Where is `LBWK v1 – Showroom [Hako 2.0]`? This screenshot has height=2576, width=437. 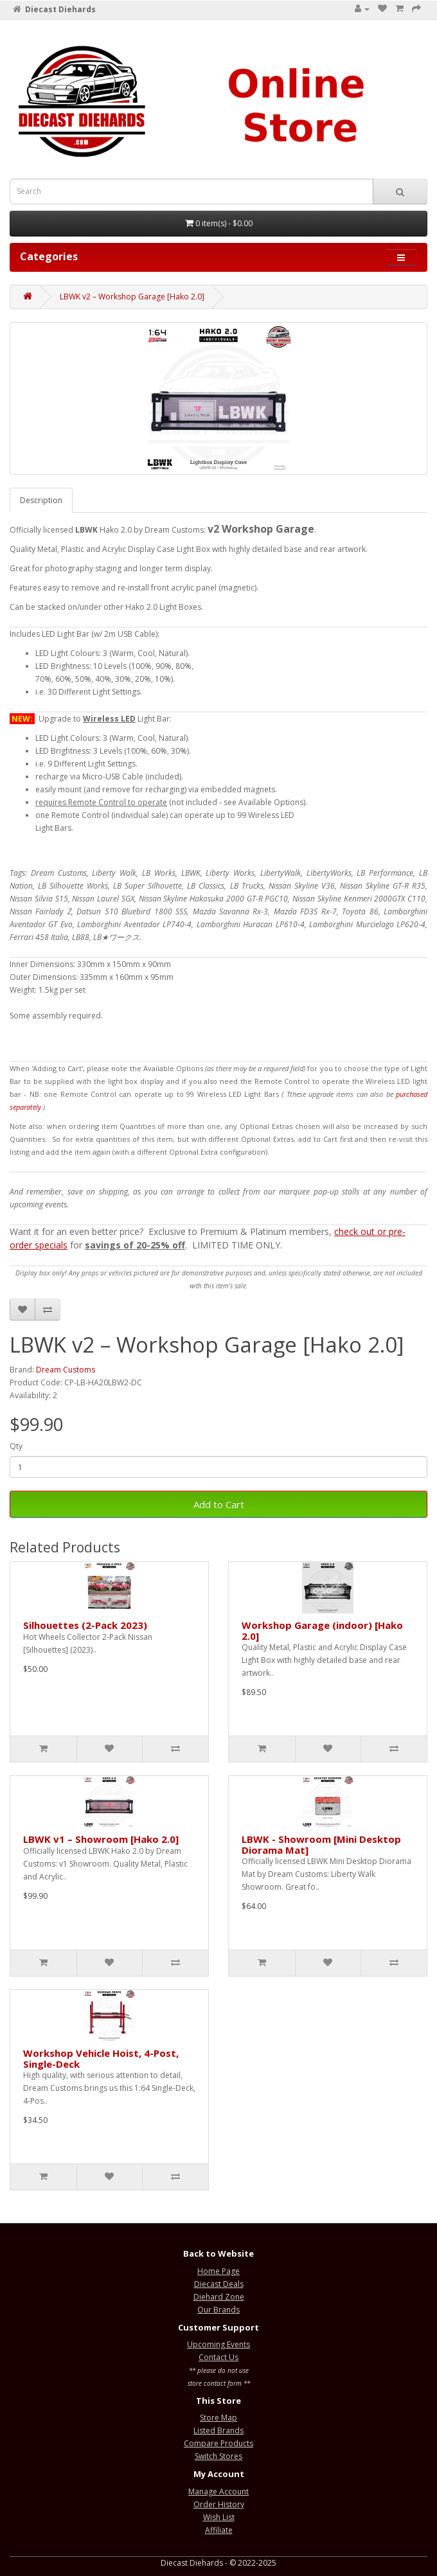
LBWK v1 – Showroom [Hako 2.0] is located at coordinates (101, 1839).